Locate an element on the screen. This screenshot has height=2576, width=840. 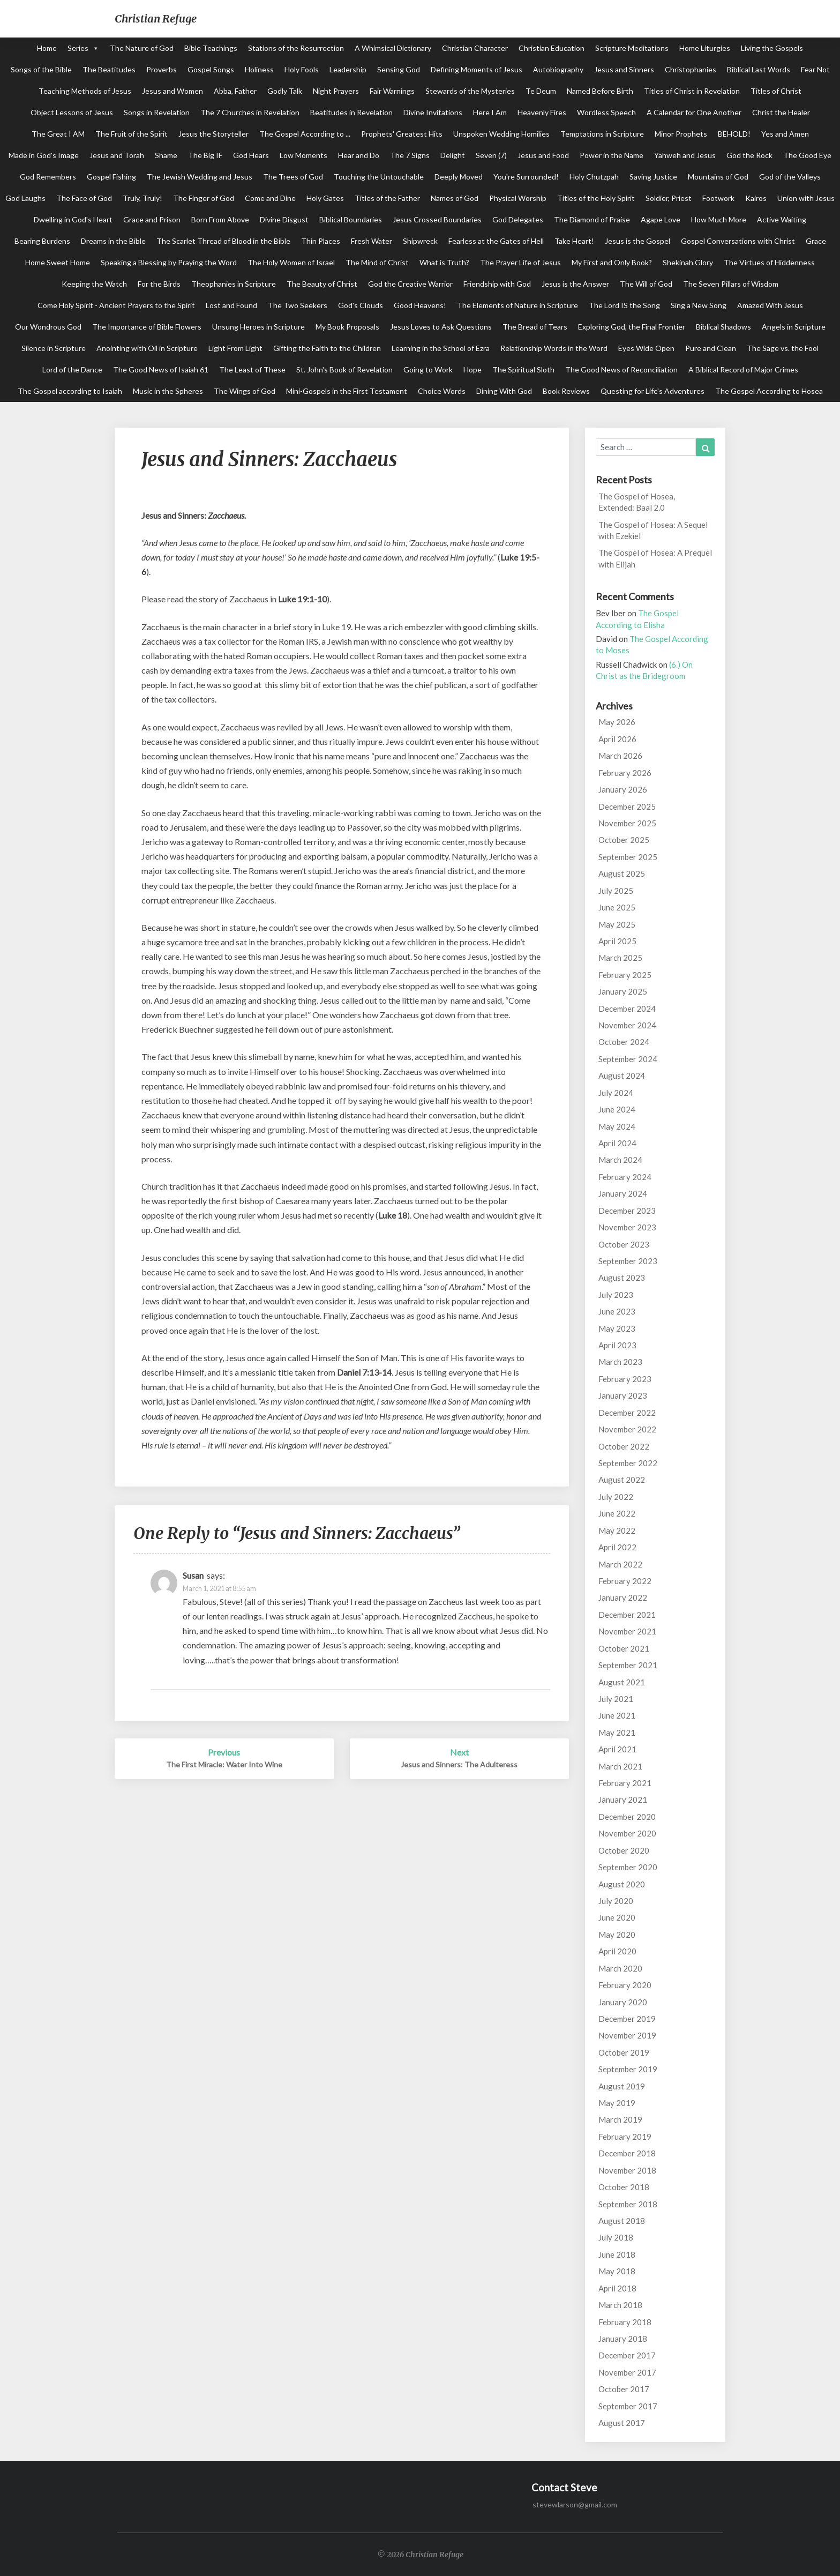
stevewlarson@gmail.com is located at coordinates (574, 2504).